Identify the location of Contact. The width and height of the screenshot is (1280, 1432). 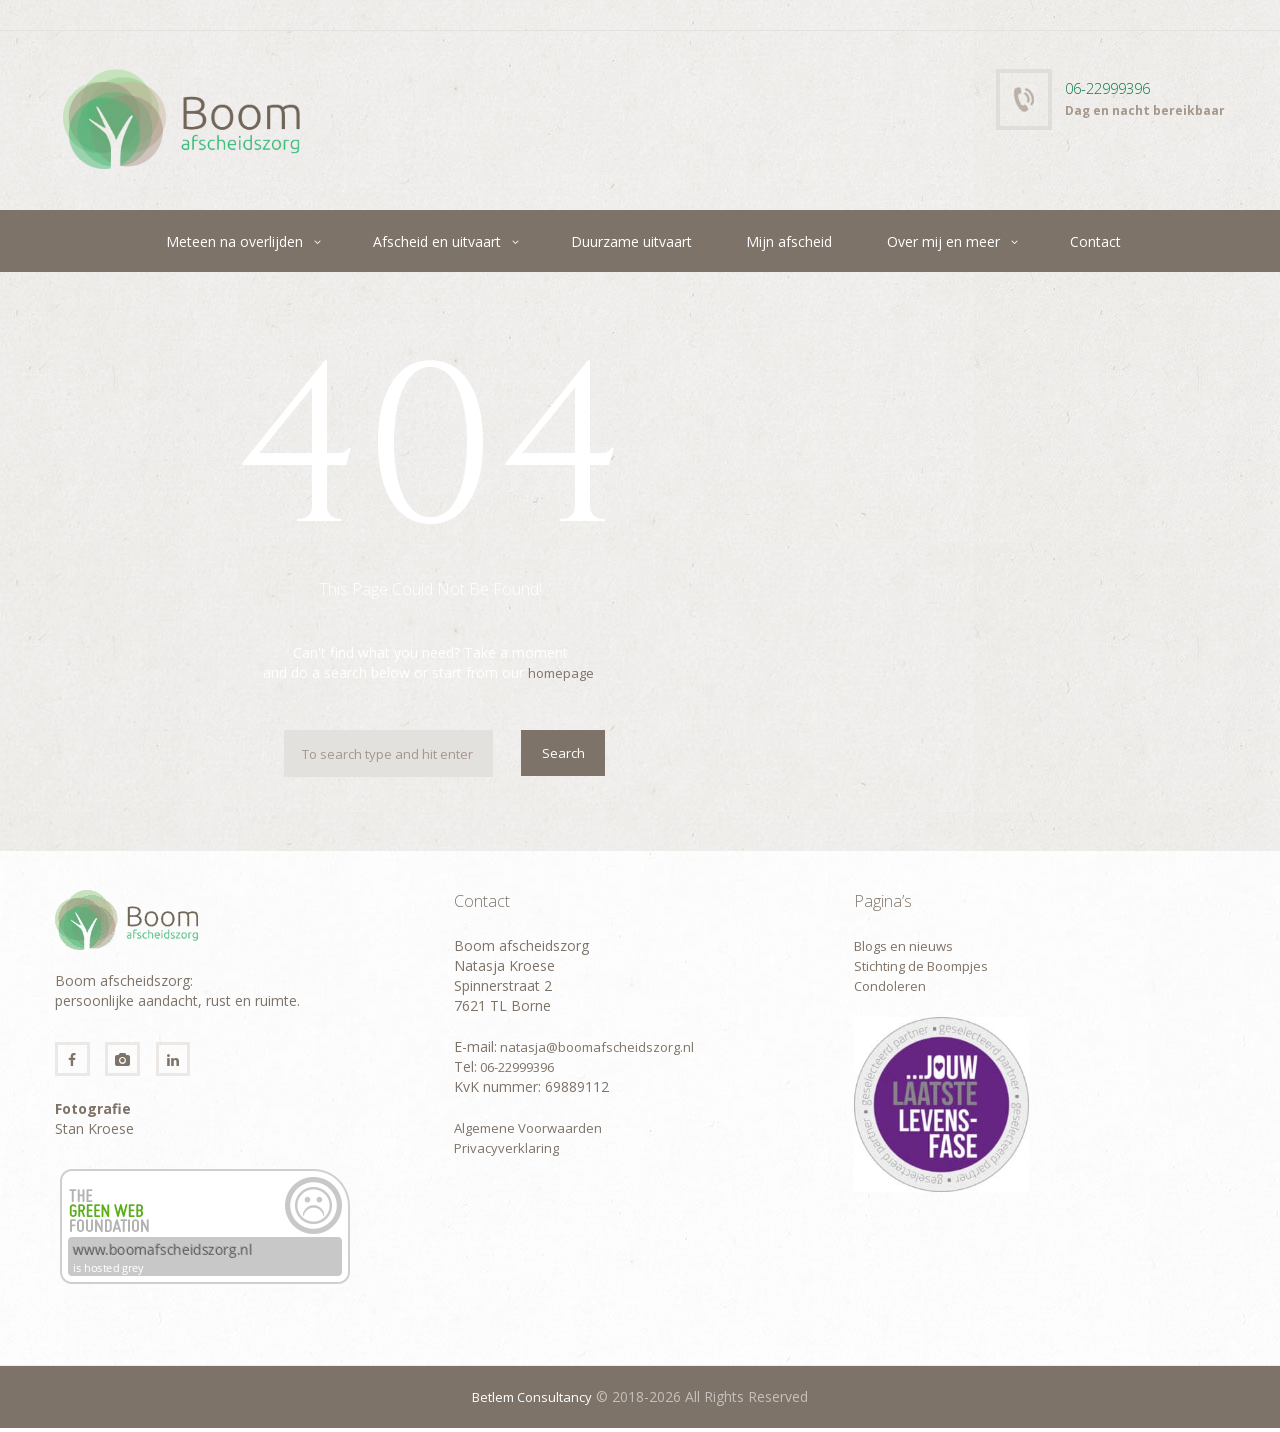
(1095, 241).